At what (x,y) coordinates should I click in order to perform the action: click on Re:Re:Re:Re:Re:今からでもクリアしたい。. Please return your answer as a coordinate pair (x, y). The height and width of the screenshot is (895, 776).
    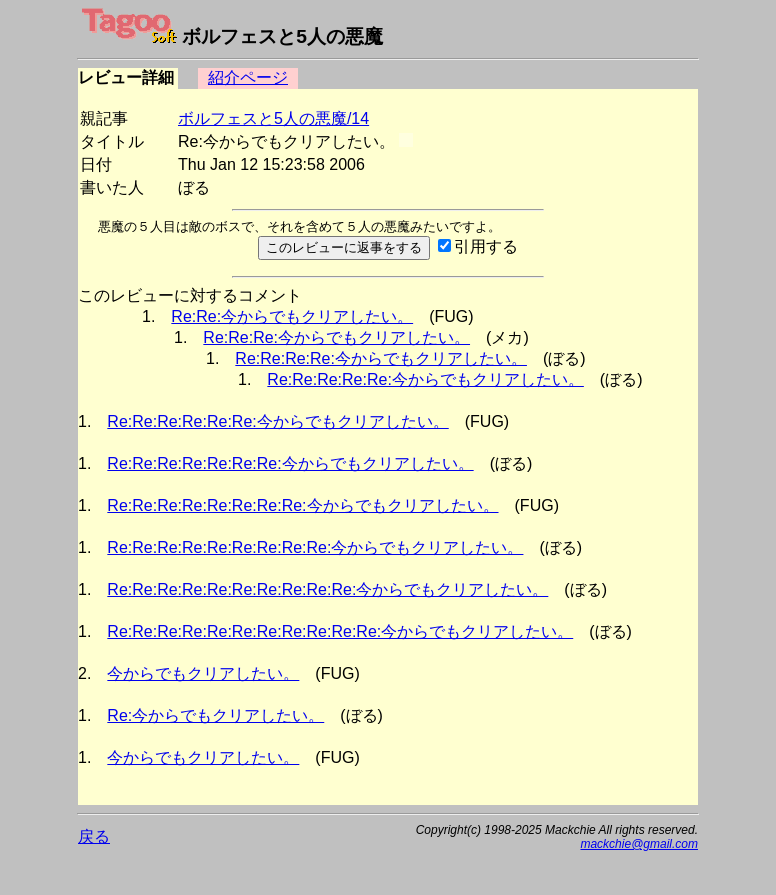
    Looking at the image, I should click on (425, 379).